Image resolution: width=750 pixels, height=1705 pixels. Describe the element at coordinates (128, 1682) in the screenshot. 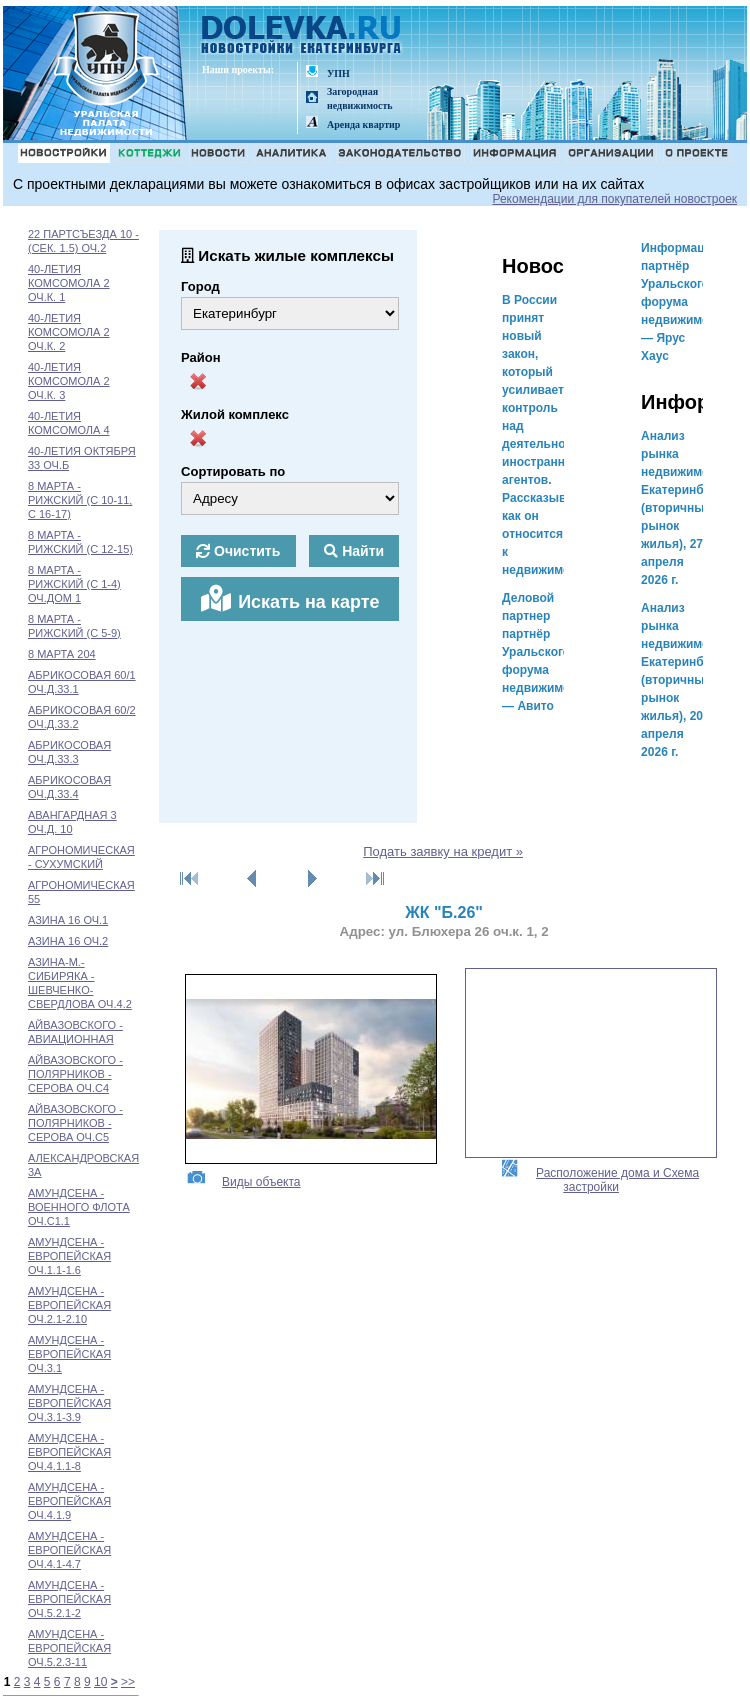

I see `>>` at that location.